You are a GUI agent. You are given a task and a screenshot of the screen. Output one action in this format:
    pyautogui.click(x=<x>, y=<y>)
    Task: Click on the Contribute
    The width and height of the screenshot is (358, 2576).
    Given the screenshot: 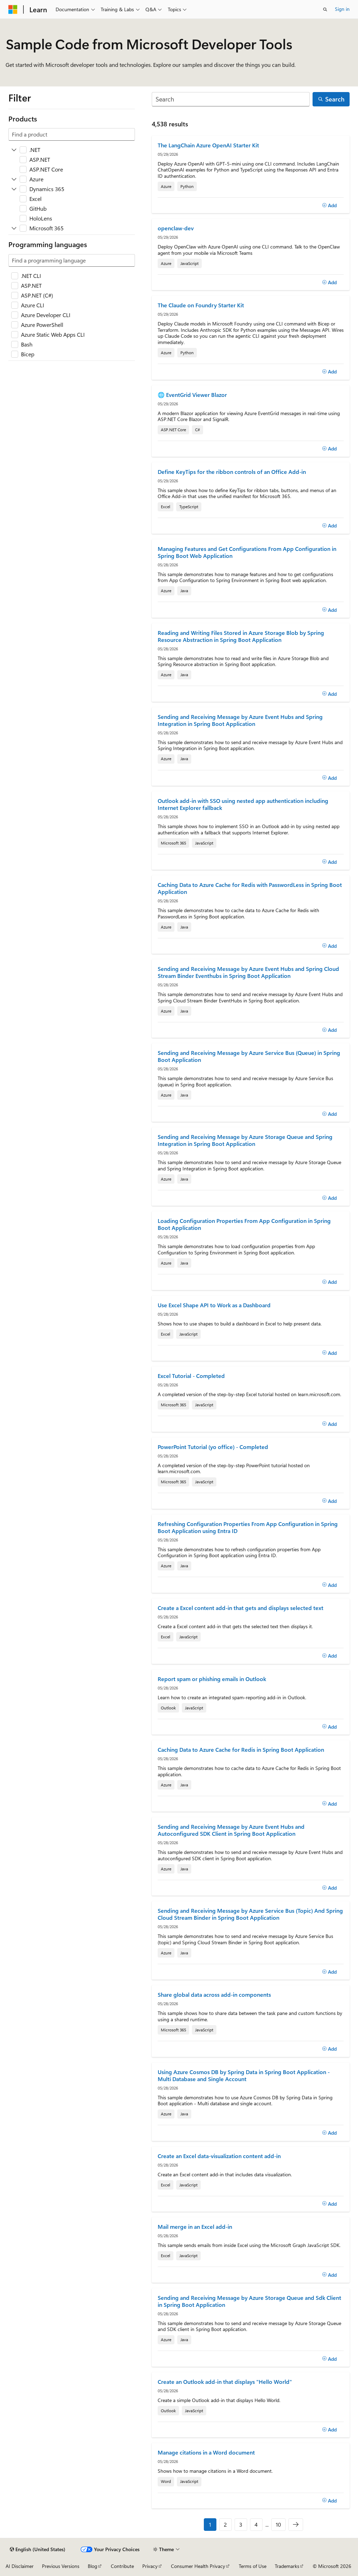 What is the action you would take?
    pyautogui.click(x=122, y=2566)
    